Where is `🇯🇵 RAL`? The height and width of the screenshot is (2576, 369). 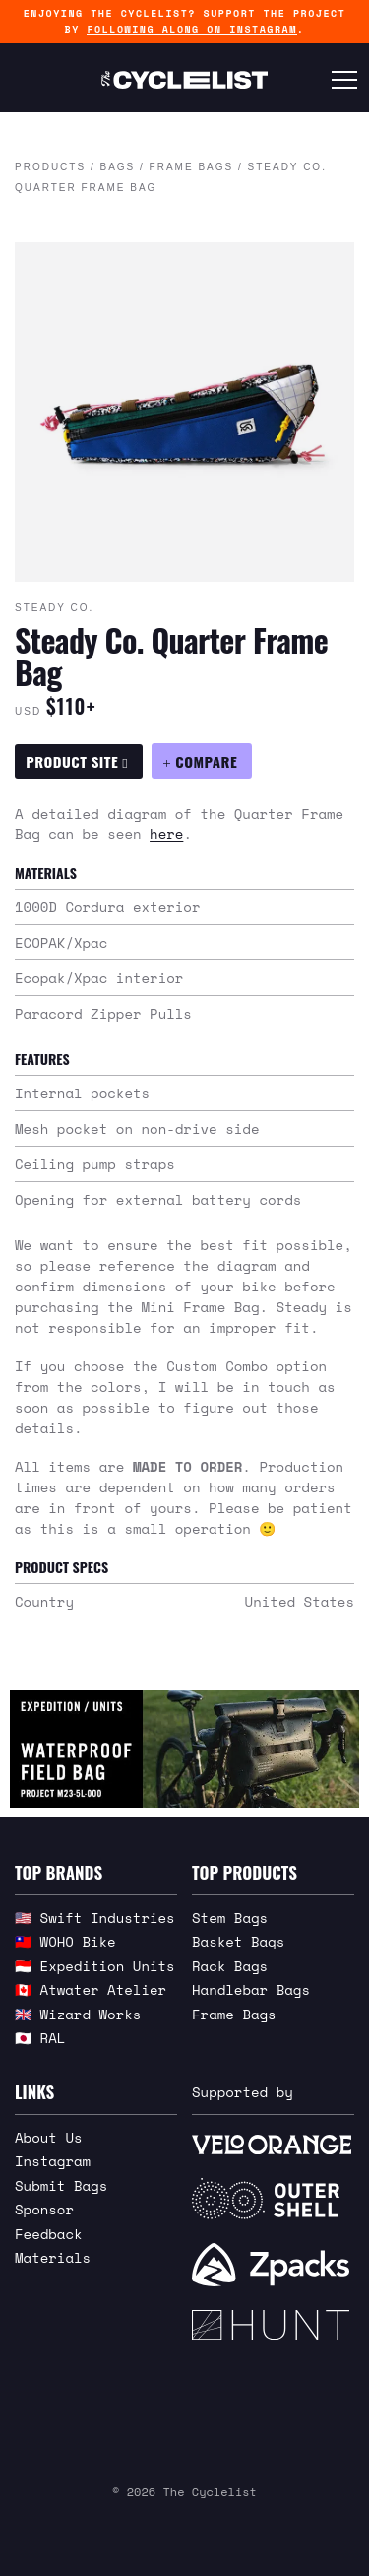 🇯🇵 RAL is located at coordinates (40, 2037).